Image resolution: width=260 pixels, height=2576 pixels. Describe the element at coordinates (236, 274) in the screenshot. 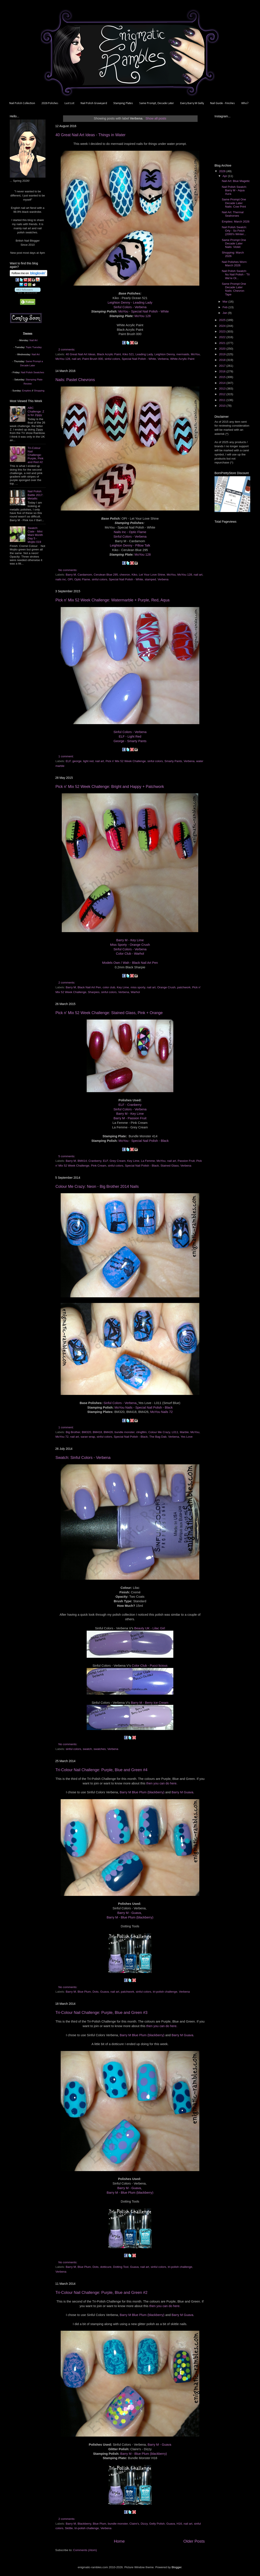

I see `Nail Polish Swatch: Nu Nail Polish - 'Til We're Ol...` at that location.